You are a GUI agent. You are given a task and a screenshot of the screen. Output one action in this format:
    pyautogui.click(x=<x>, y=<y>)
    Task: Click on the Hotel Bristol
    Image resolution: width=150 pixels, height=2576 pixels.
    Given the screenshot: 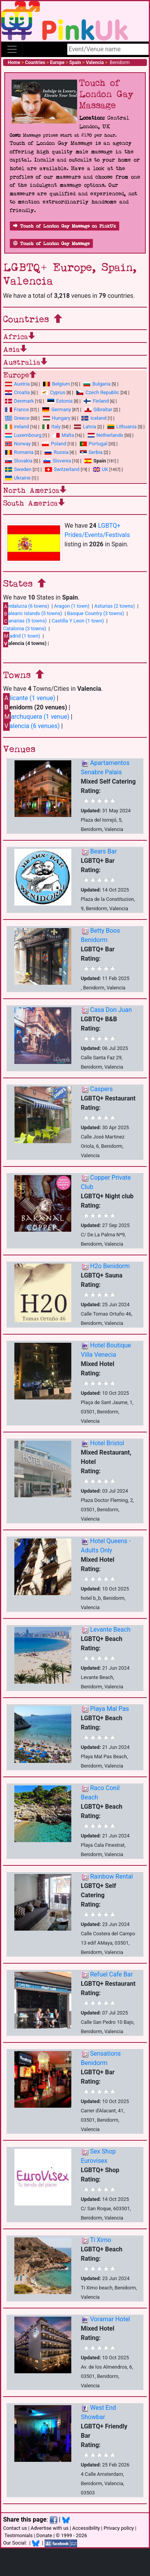 What is the action you would take?
    pyautogui.click(x=107, y=1443)
    